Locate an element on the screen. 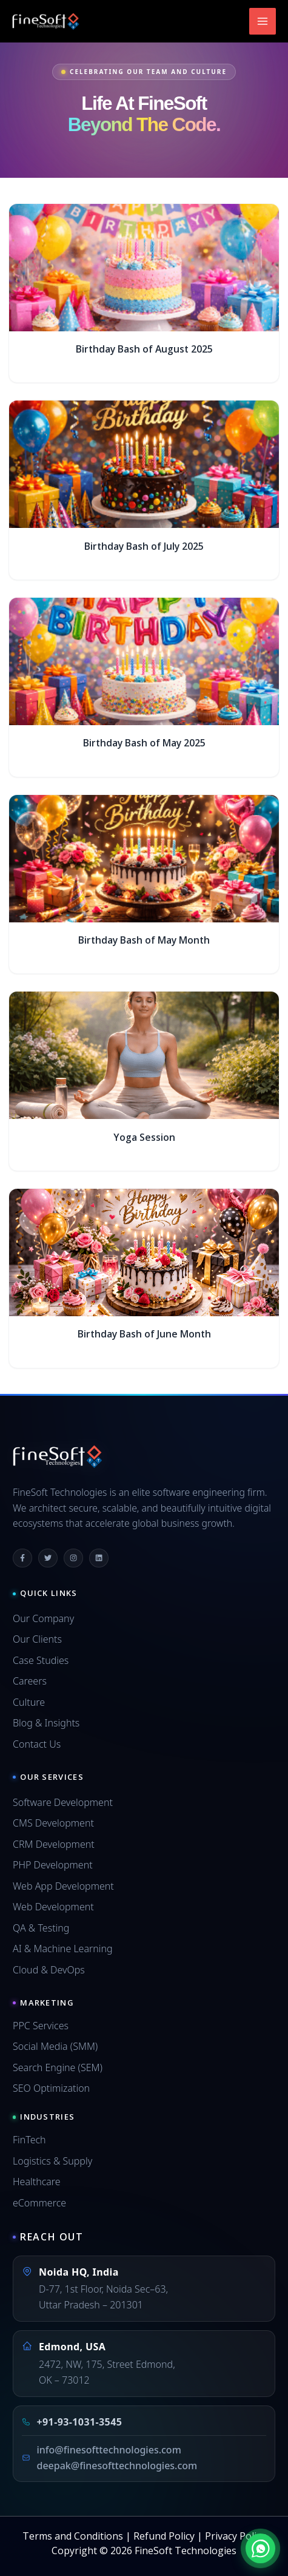 This screenshot has width=288, height=2576. [Twitter] is located at coordinates (48, 1558).